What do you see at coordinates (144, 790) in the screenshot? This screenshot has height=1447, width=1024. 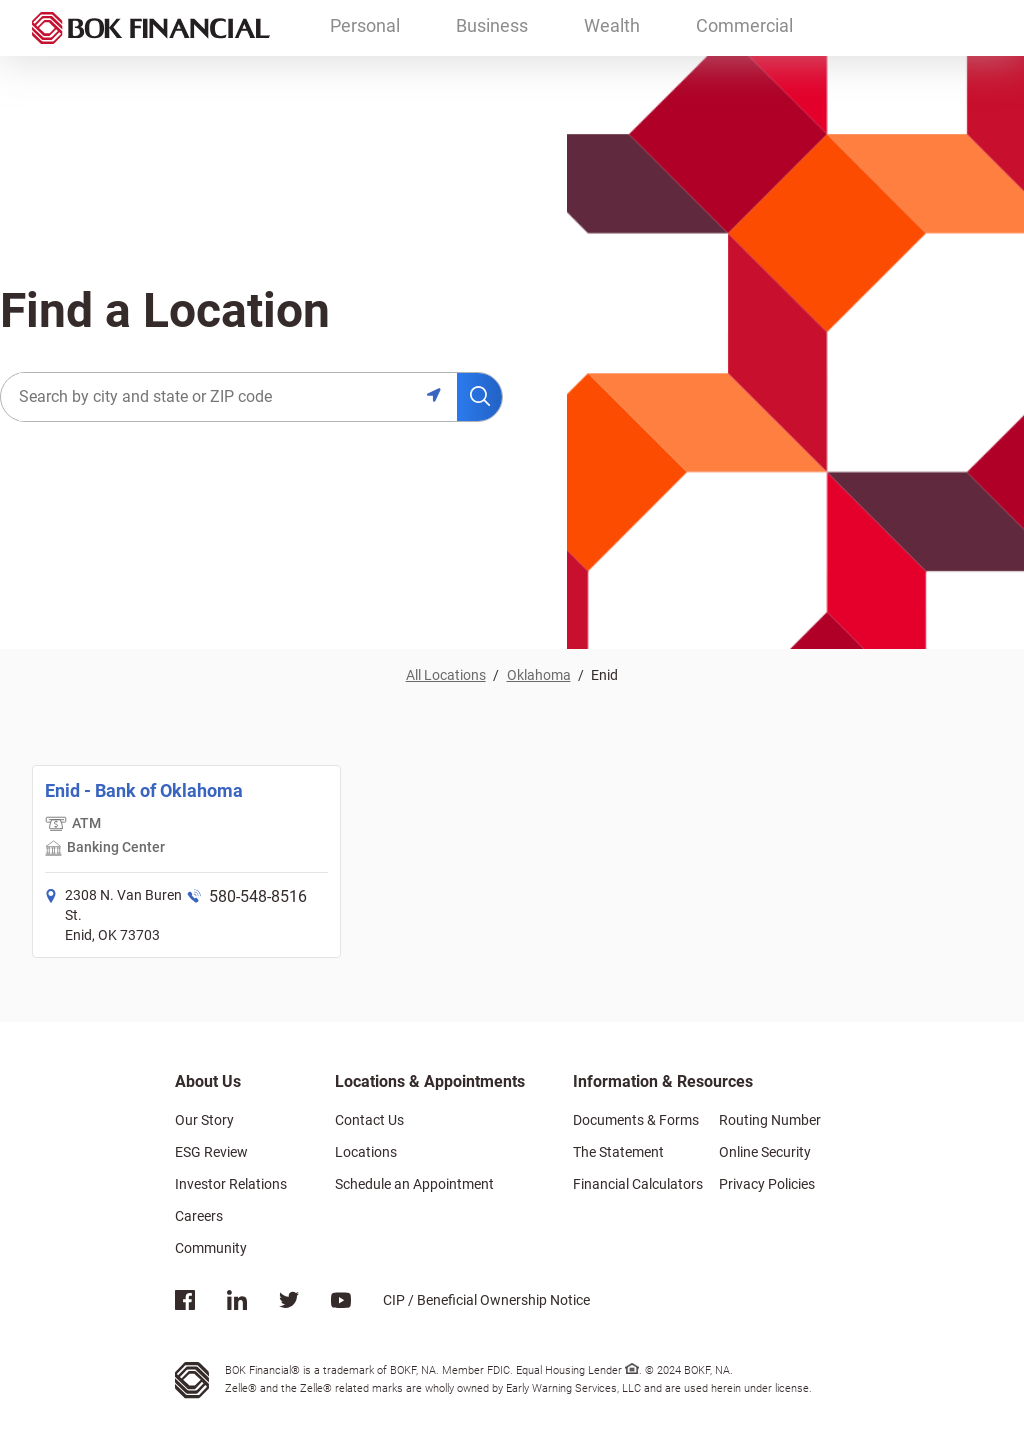 I see `Enid - Bank of Oklahoma` at bounding box center [144, 790].